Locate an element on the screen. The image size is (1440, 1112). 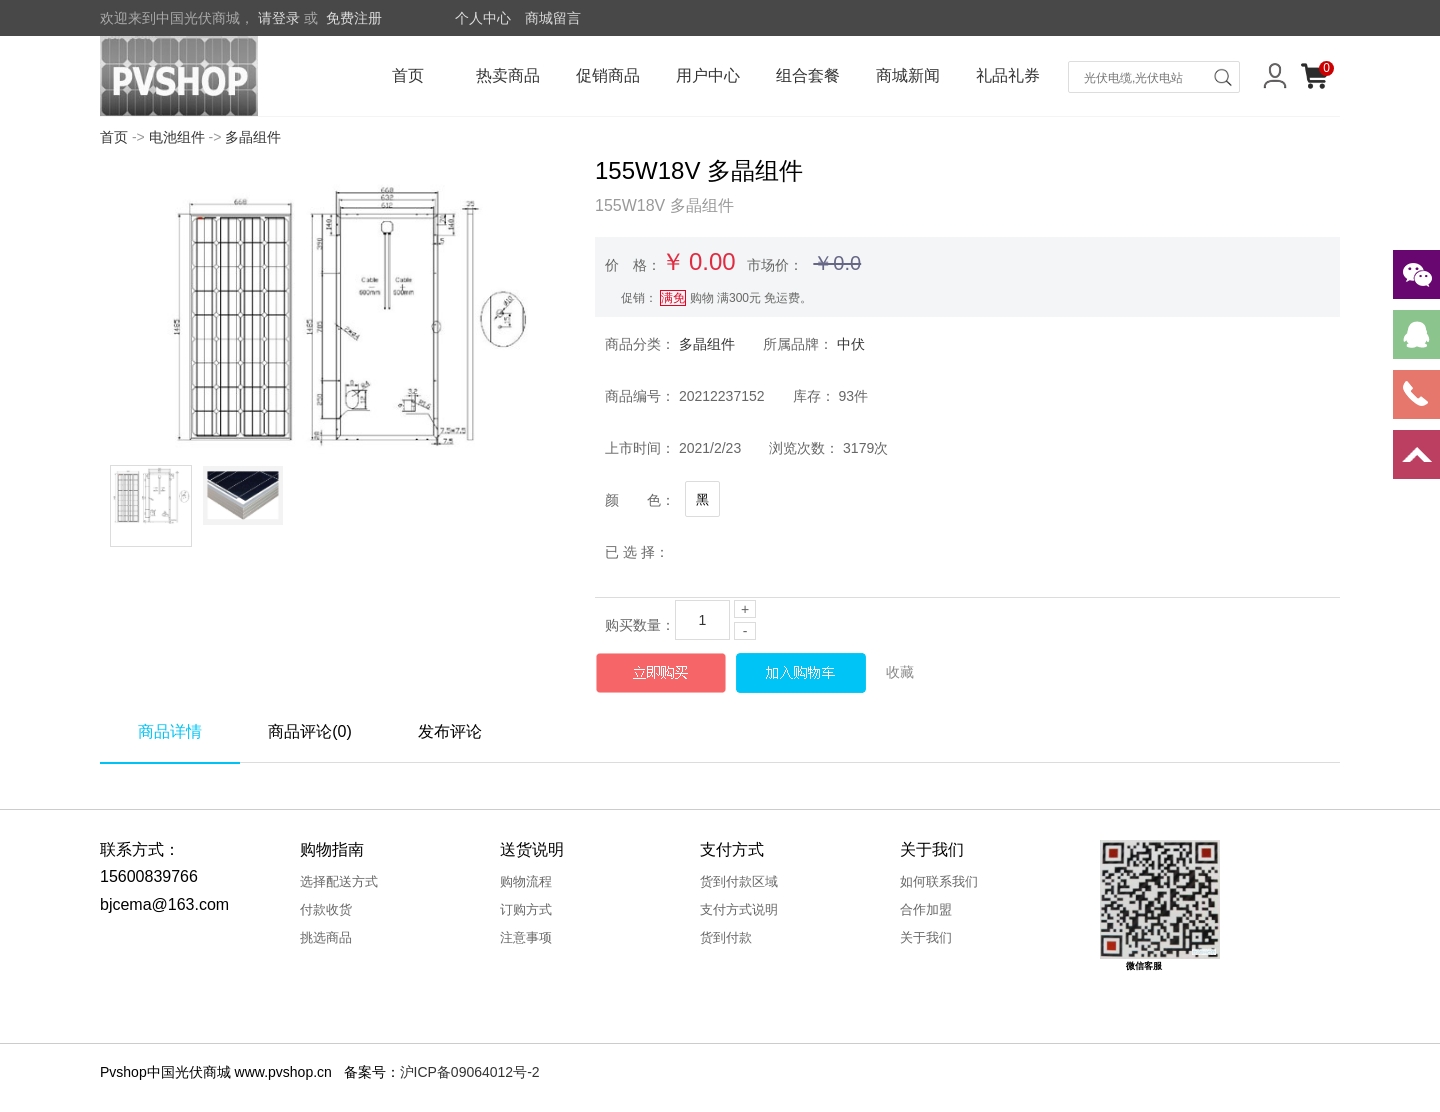
挑选商品 is located at coordinates (326, 937).